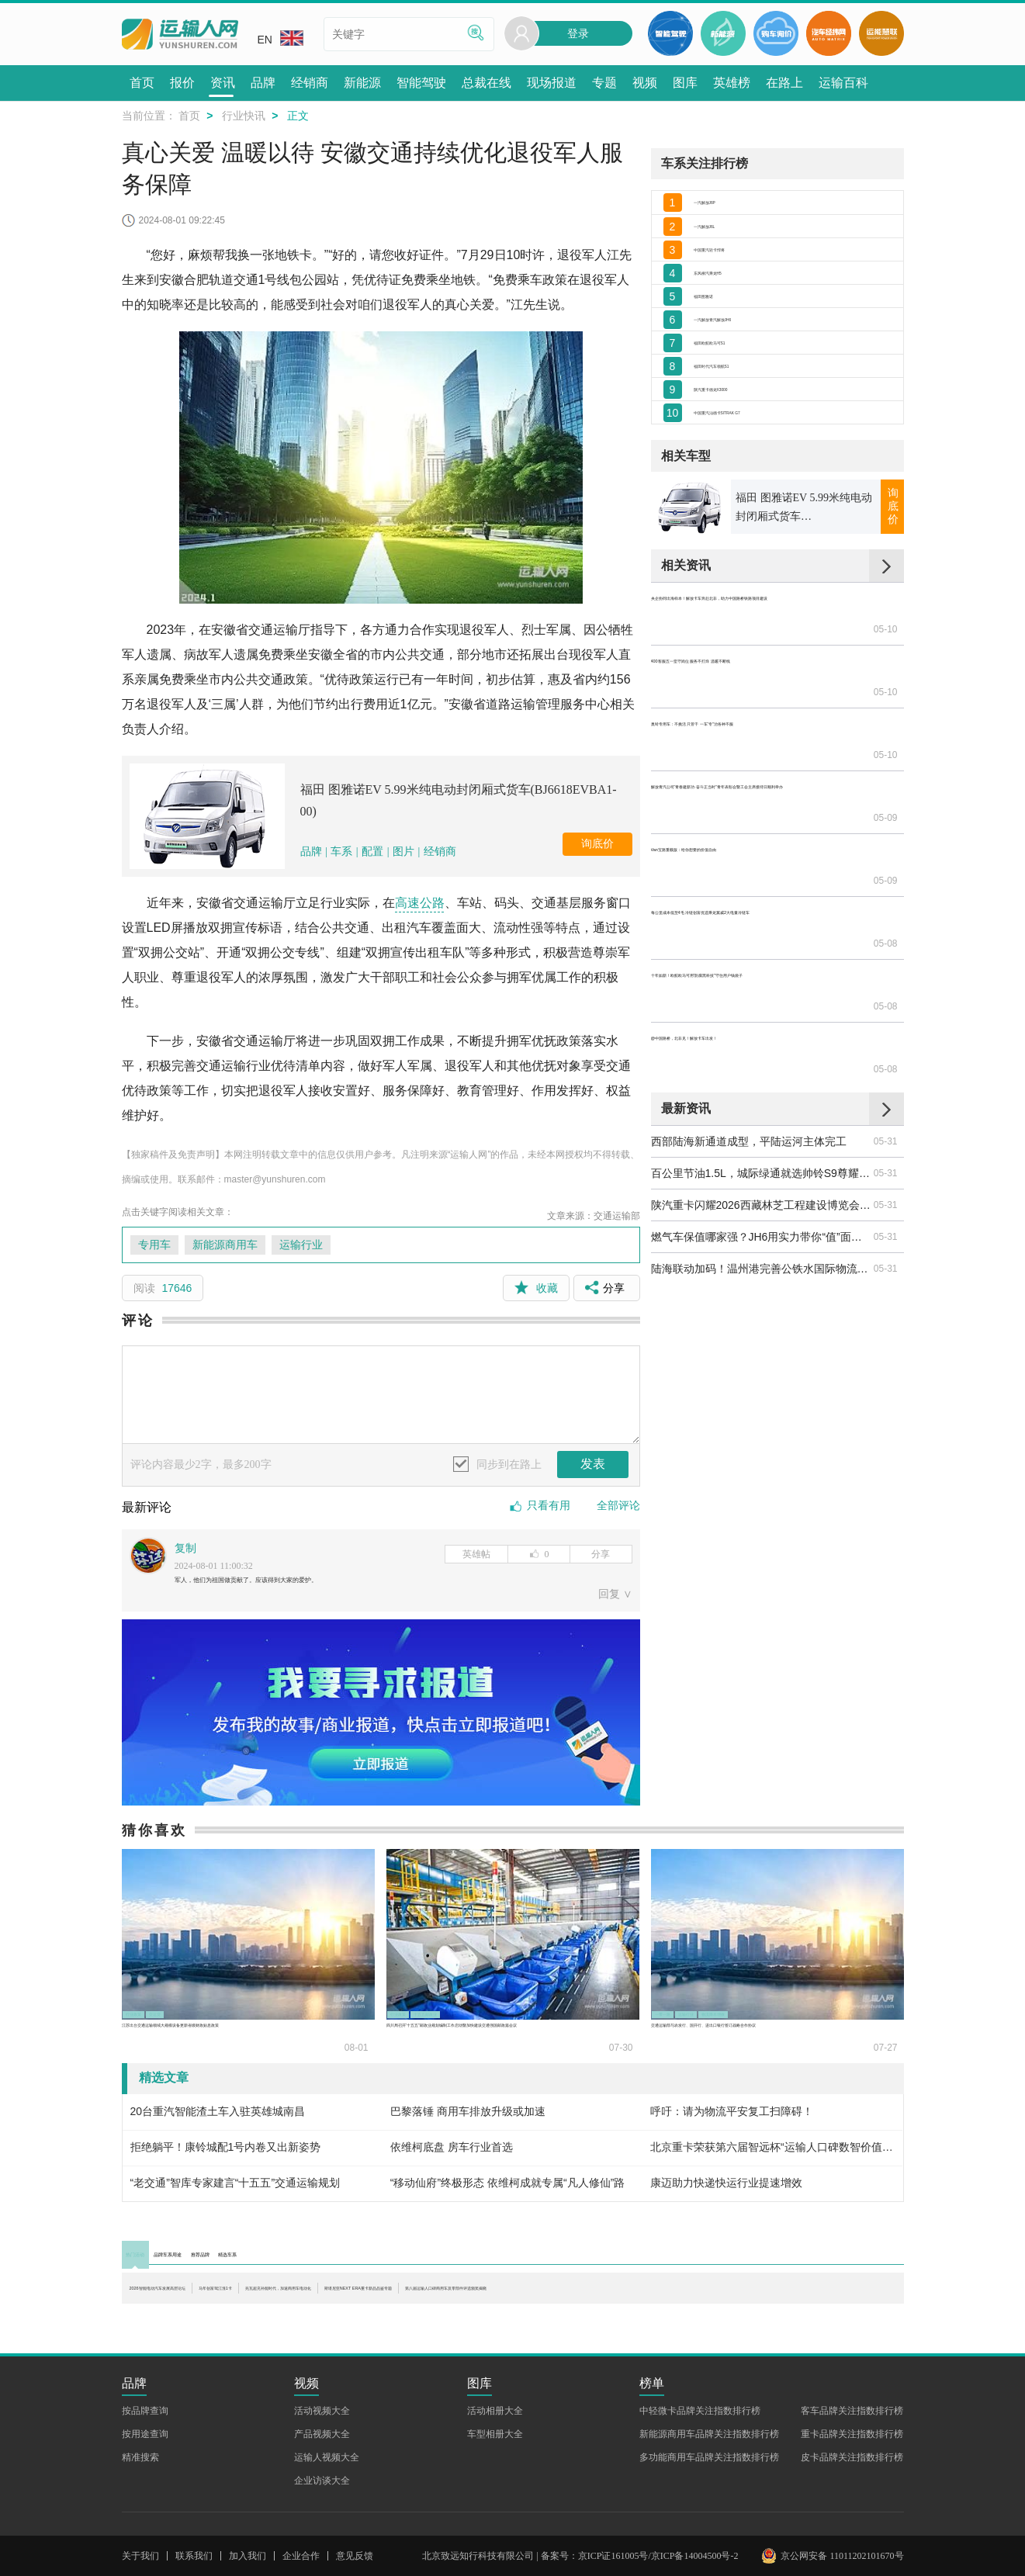 The height and width of the screenshot is (2576, 1025). What do you see at coordinates (194, 2555) in the screenshot?
I see `联系我们` at bounding box center [194, 2555].